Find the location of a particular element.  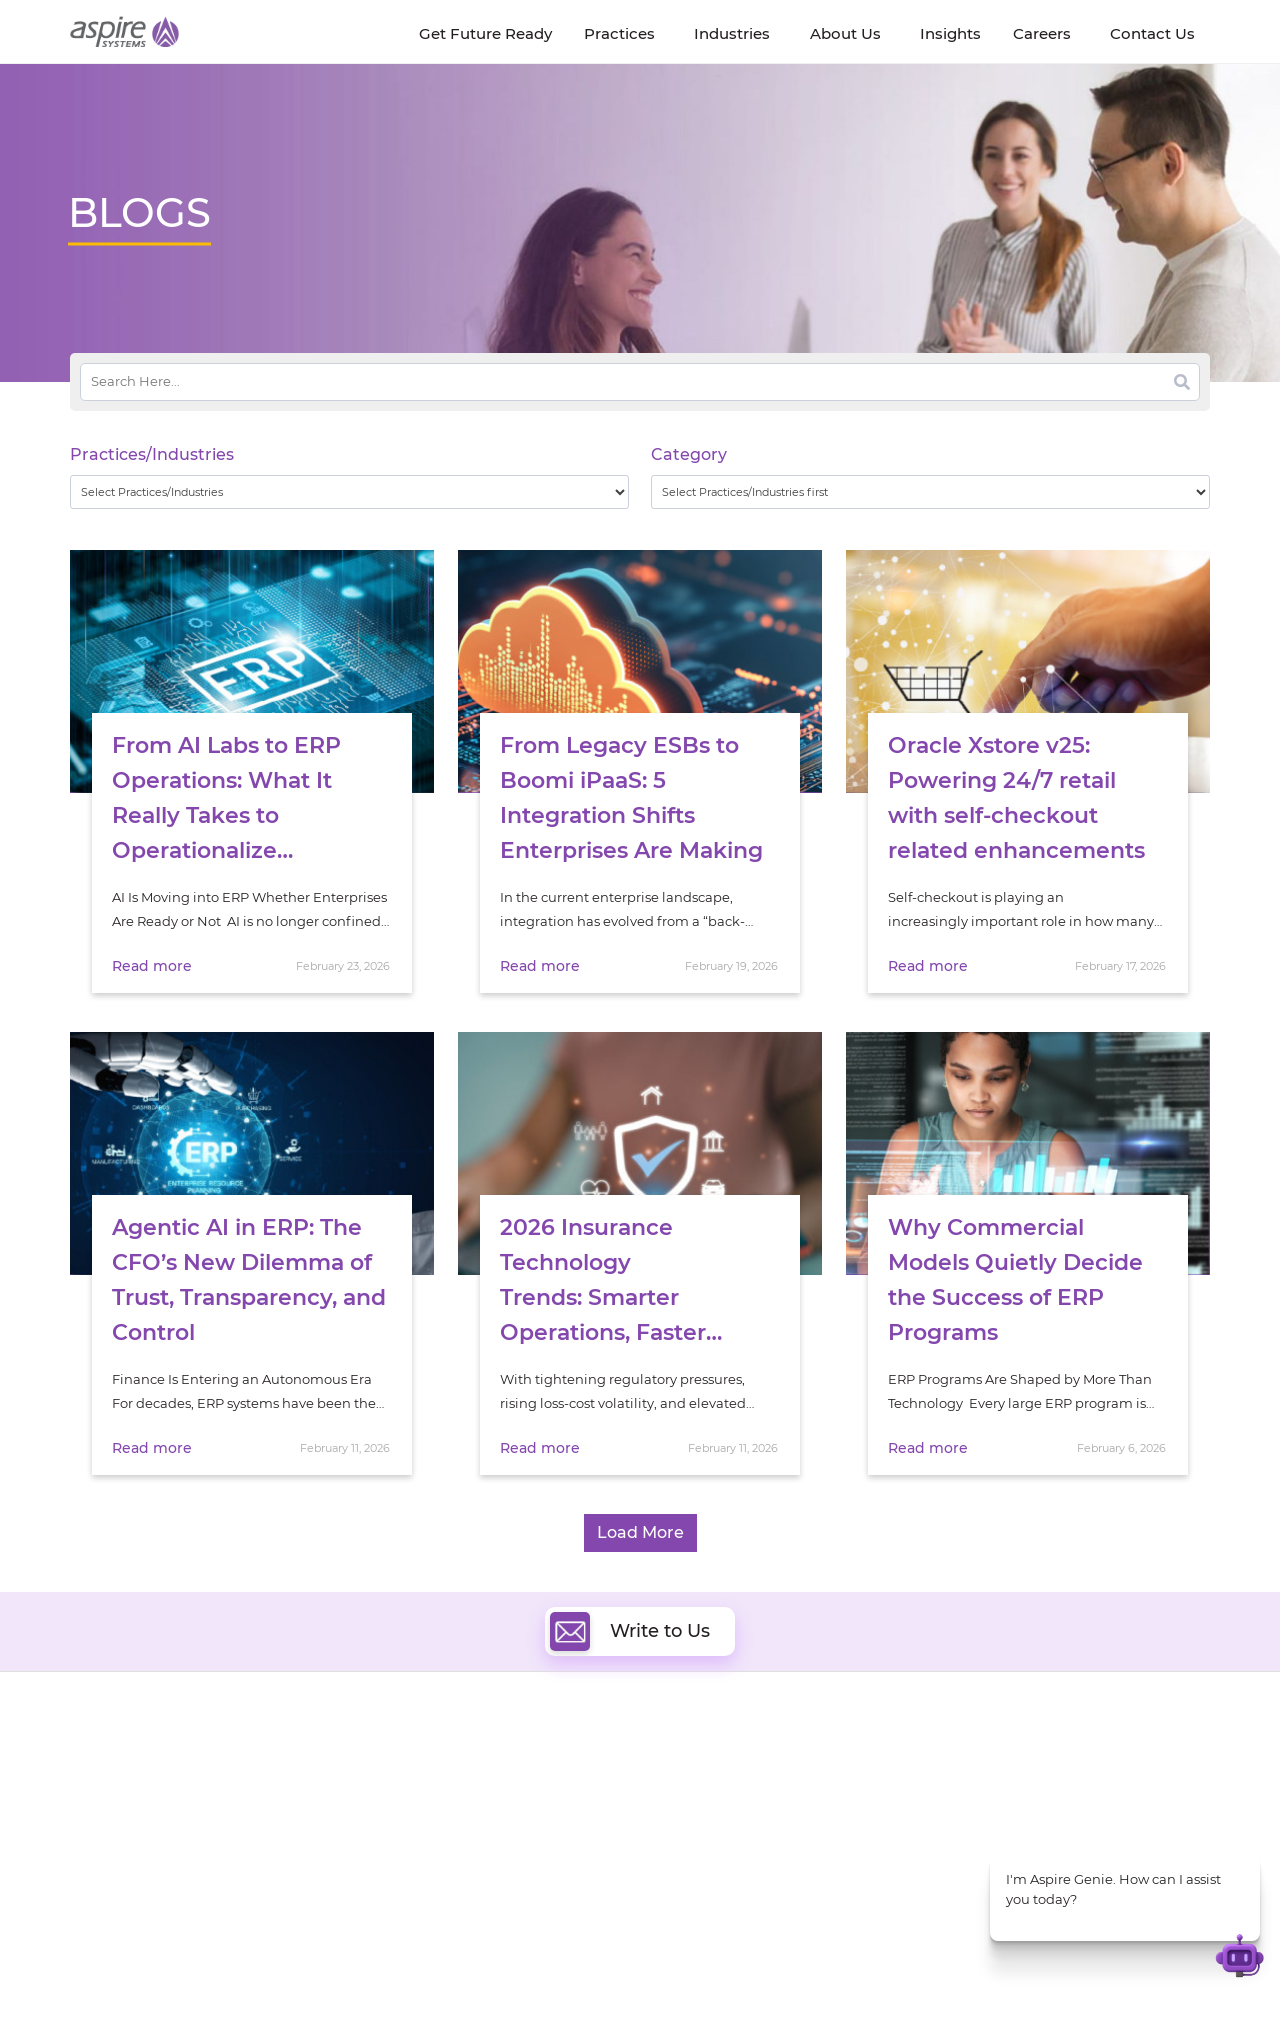

ServiceNow is located at coordinates (459, 1898).